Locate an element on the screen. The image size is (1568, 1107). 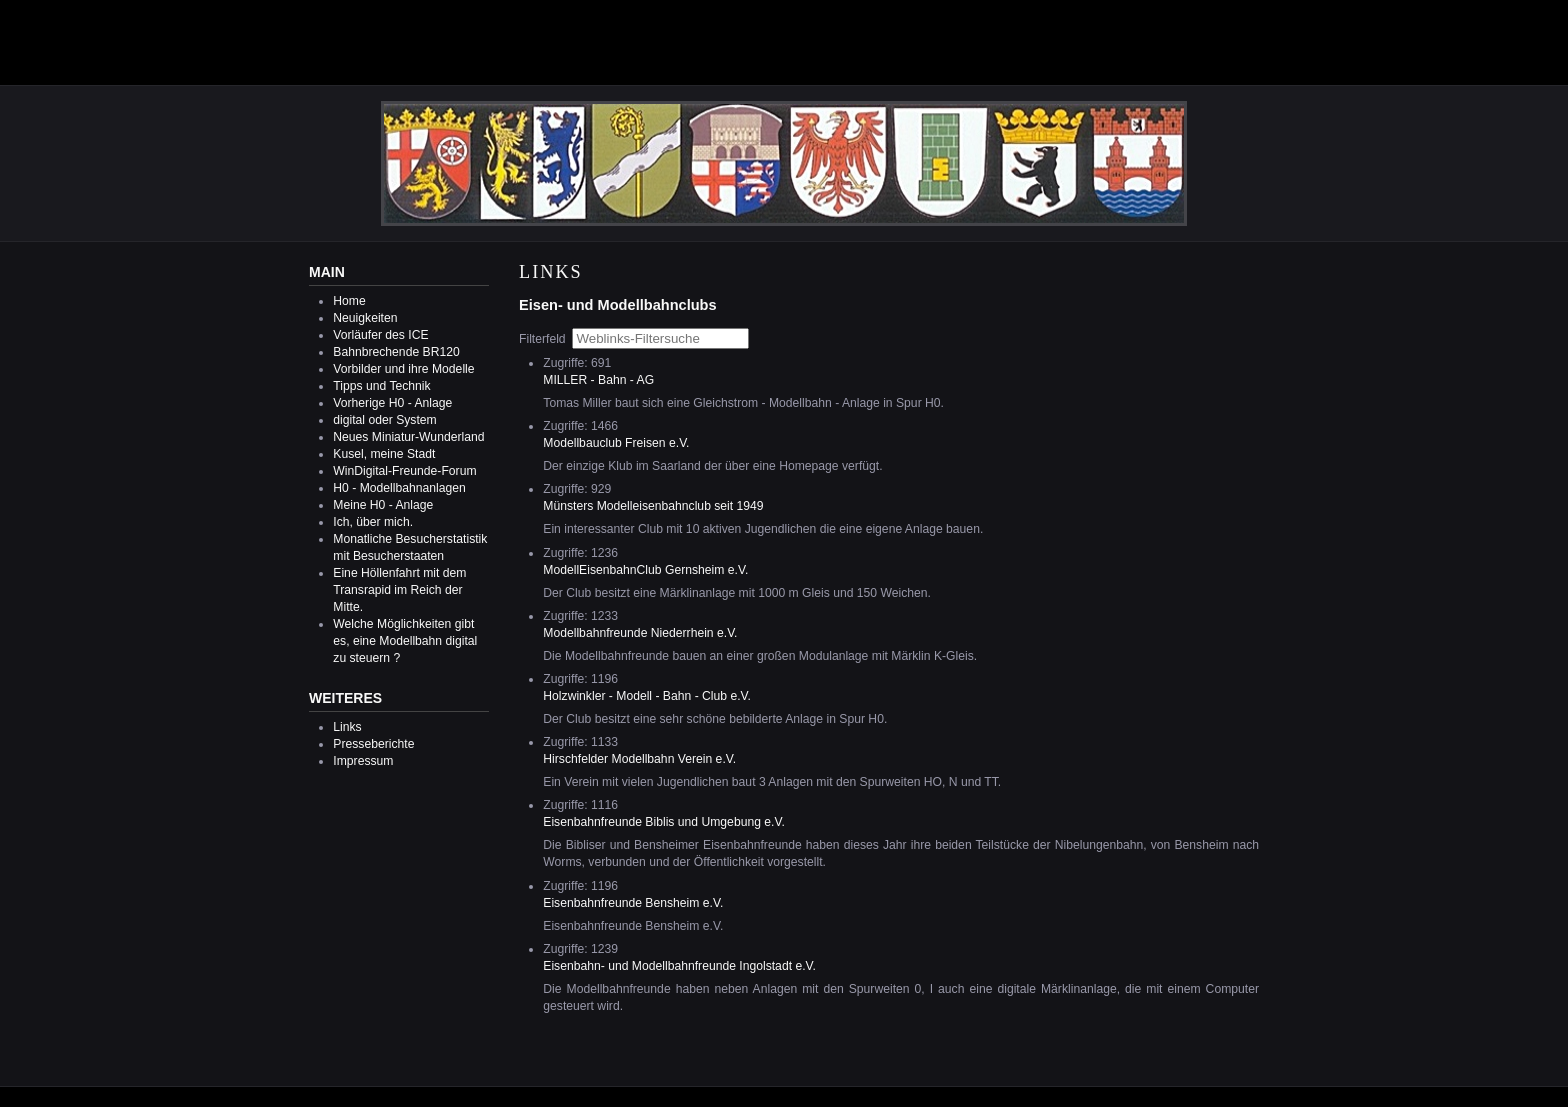
Filterfeld is located at coordinates (544, 339).